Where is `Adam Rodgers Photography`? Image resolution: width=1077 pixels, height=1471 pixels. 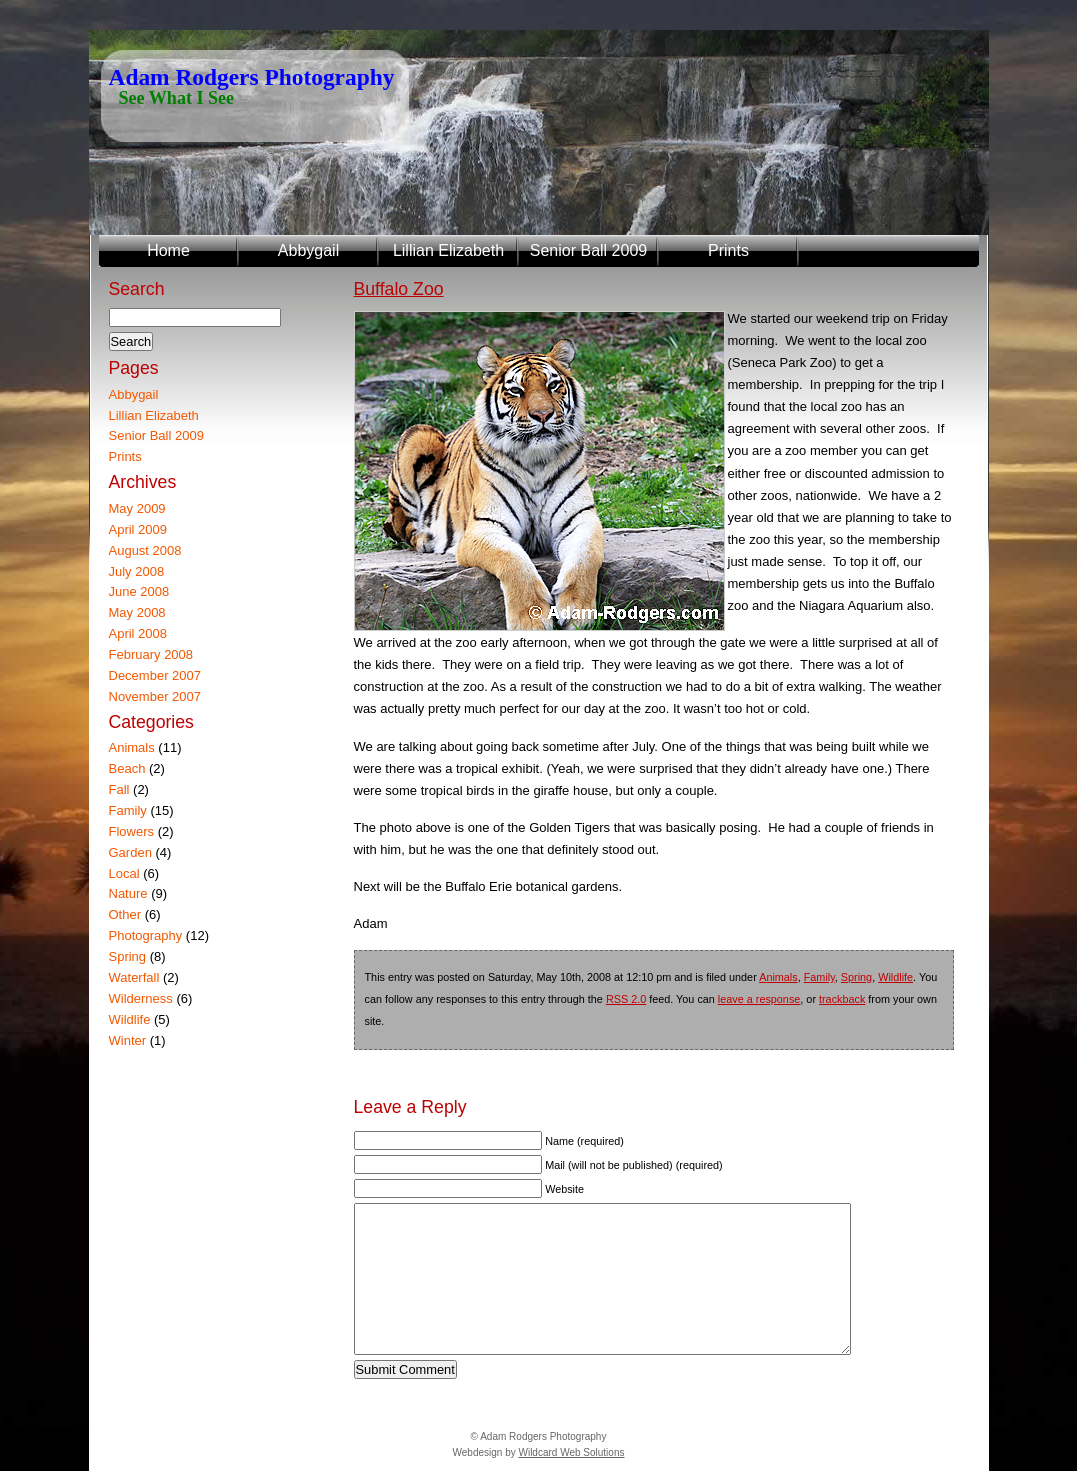 Adam Rodgers Photography is located at coordinates (252, 77).